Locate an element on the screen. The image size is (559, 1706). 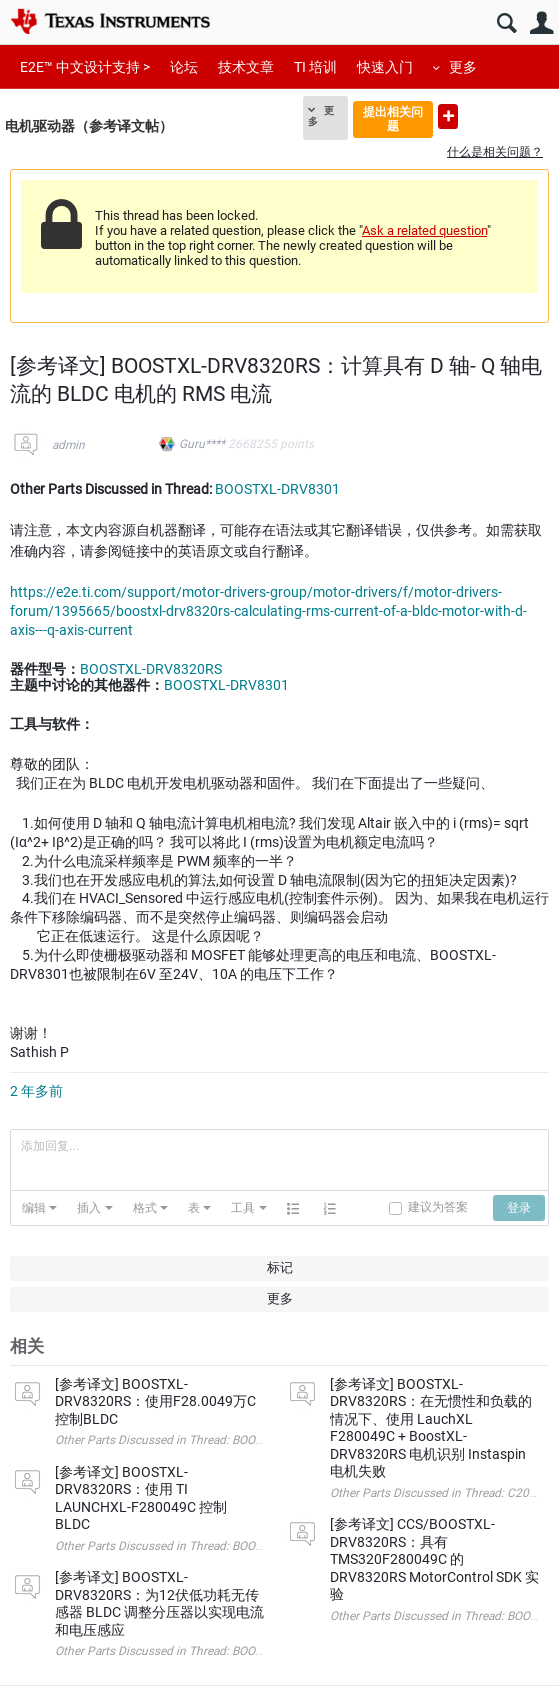
E2E™ 中文设计支持 > is located at coordinates (85, 67).